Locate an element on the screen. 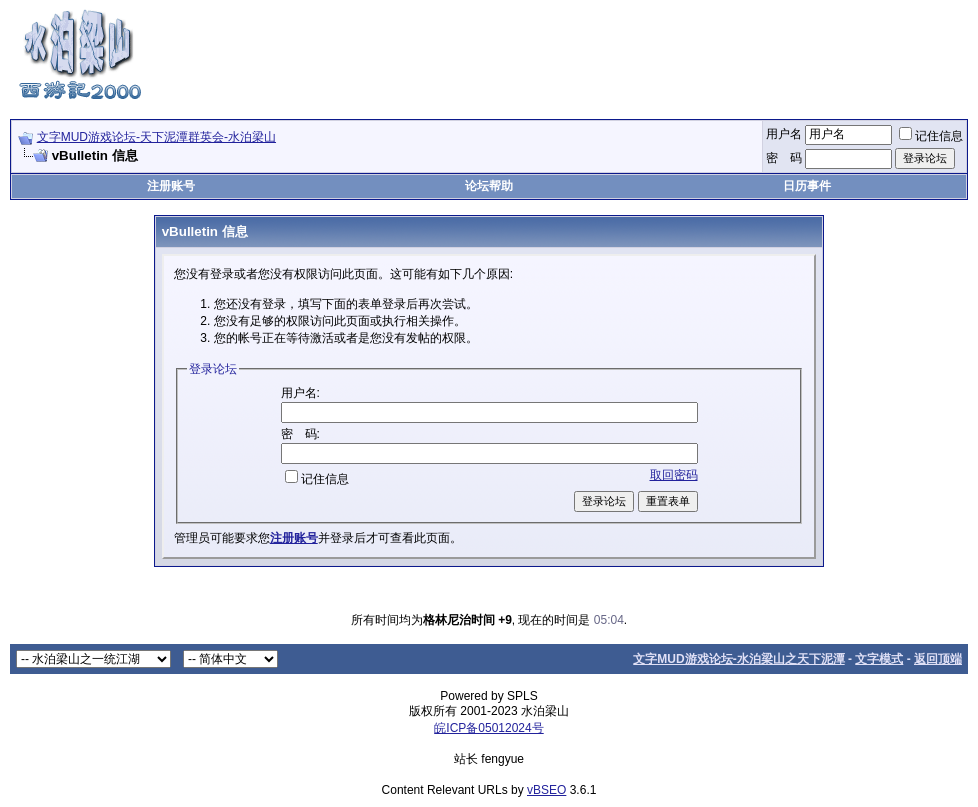  日历事件 is located at coordinates (807, 186).